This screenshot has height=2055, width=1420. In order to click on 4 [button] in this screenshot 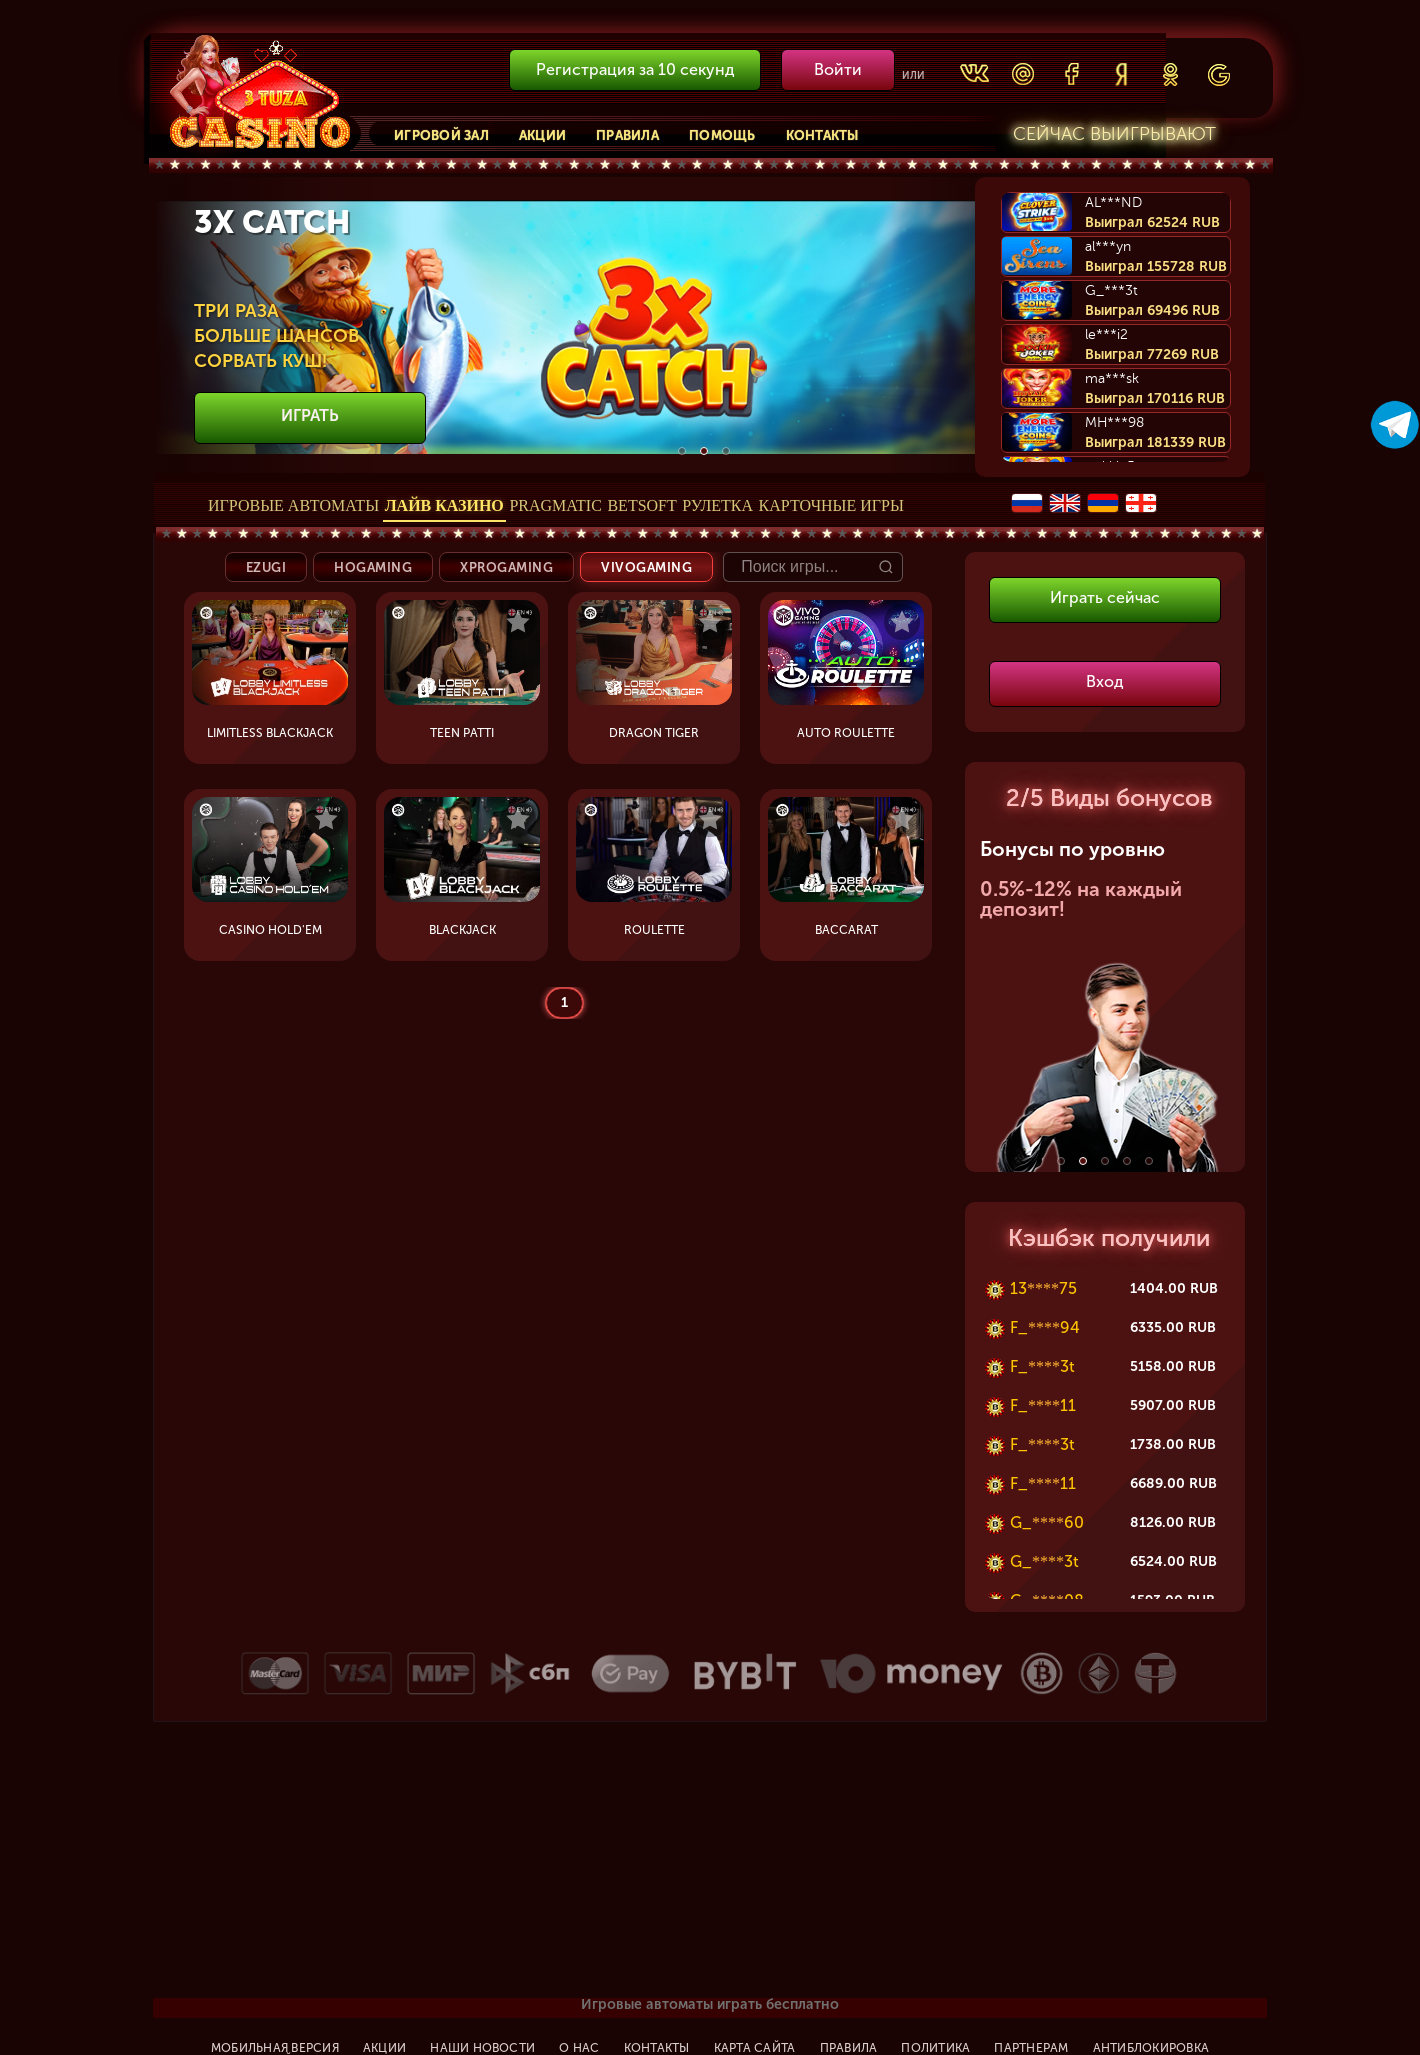, I will do `click(1127, 1161)`.